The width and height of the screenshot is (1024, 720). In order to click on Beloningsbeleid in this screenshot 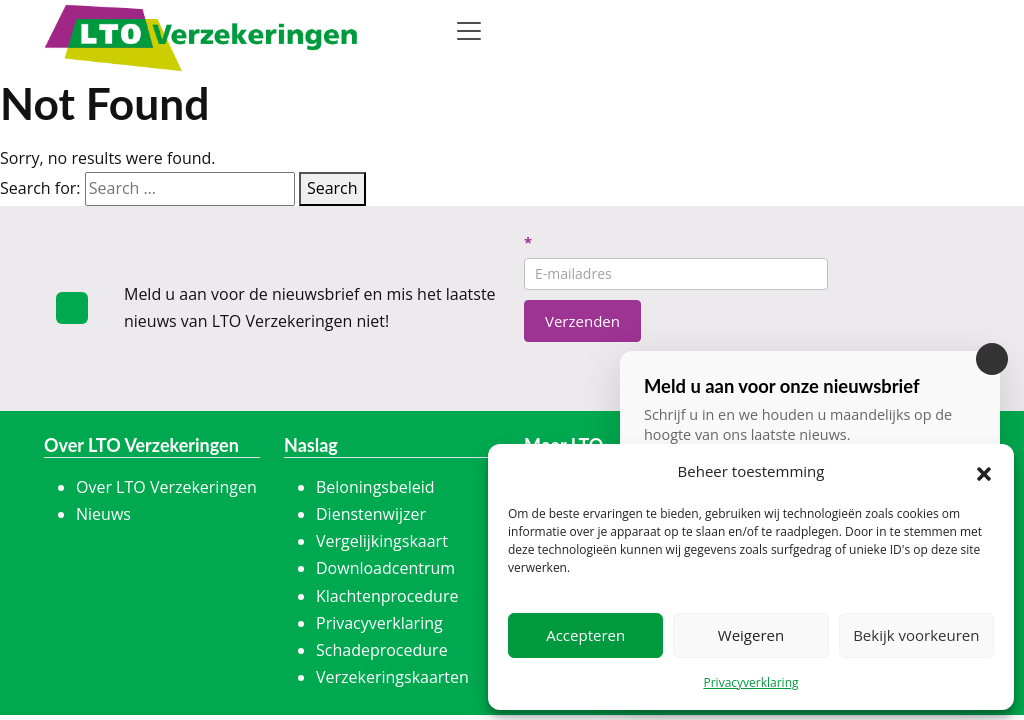, I will do `click(375, 487)`.